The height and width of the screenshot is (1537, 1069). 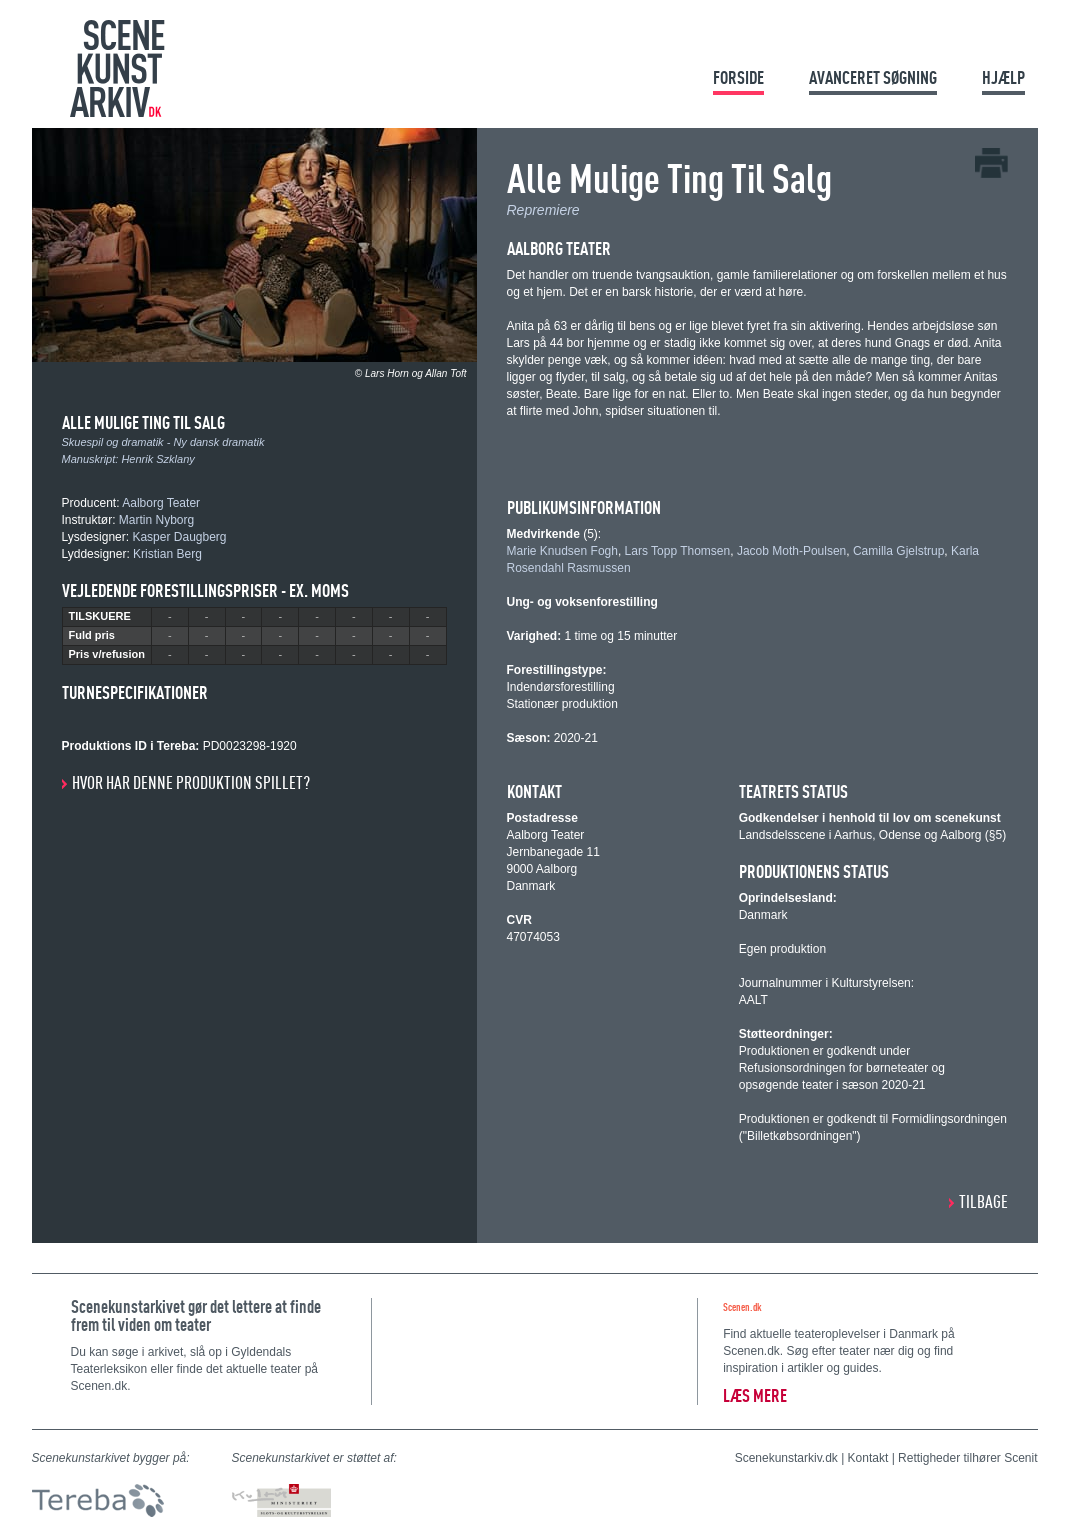 I want to click on Camilla Gjelstrup, so click(x=898, y=551).